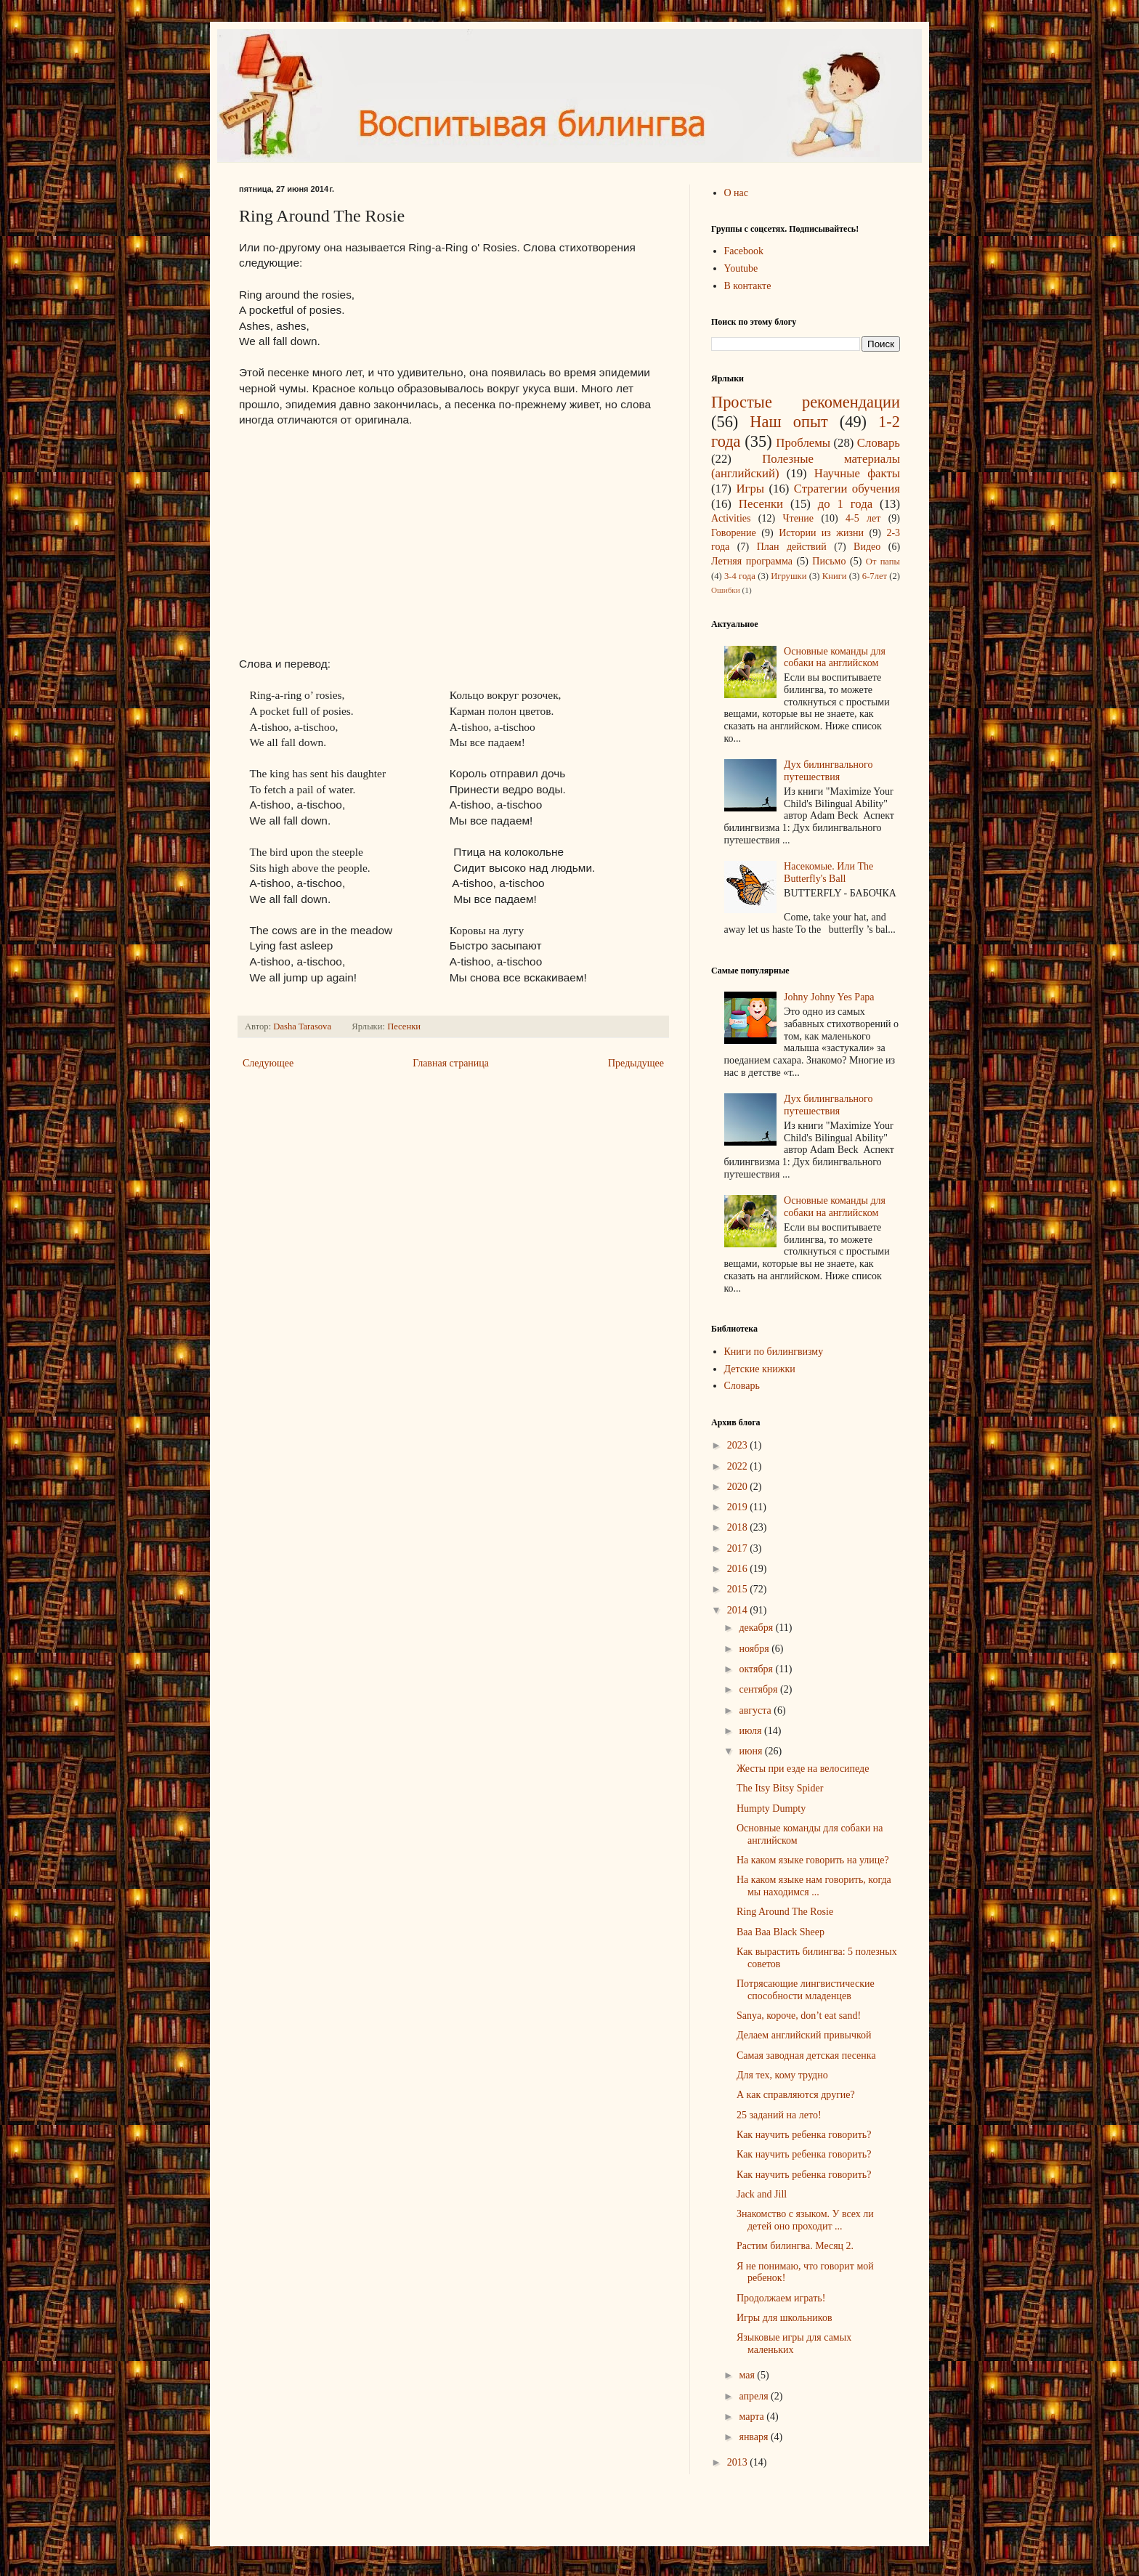 The width and height of the screenshot is (1139, 2576). What do you see at coordinates (785, 1911) in the screenshot?
I see `Ring Around The Rosie` at bounding box center [785, 1911].